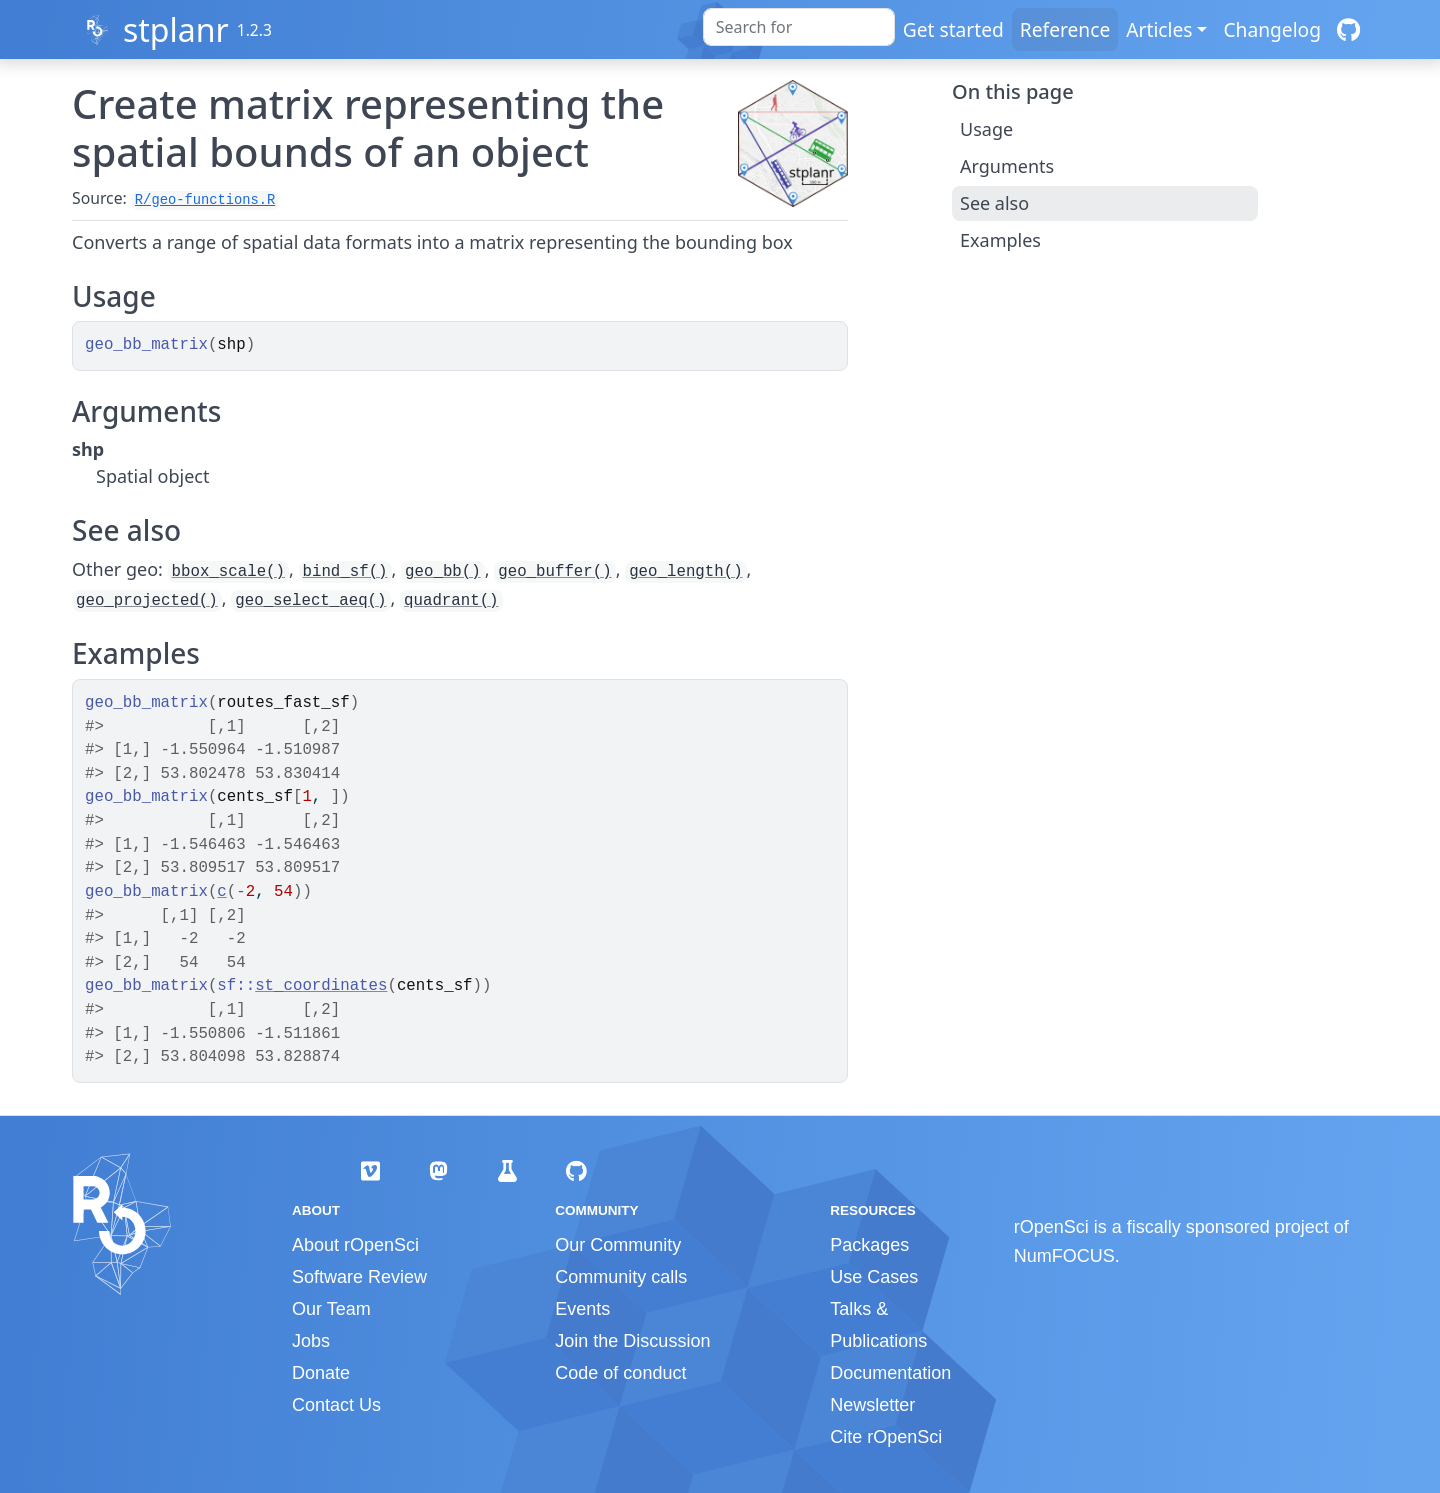 This screenshot has width=1440, height=1493. Describe the element at coordinates (554, 572) in the screenshot. I see `geo_buffer()` at that location.